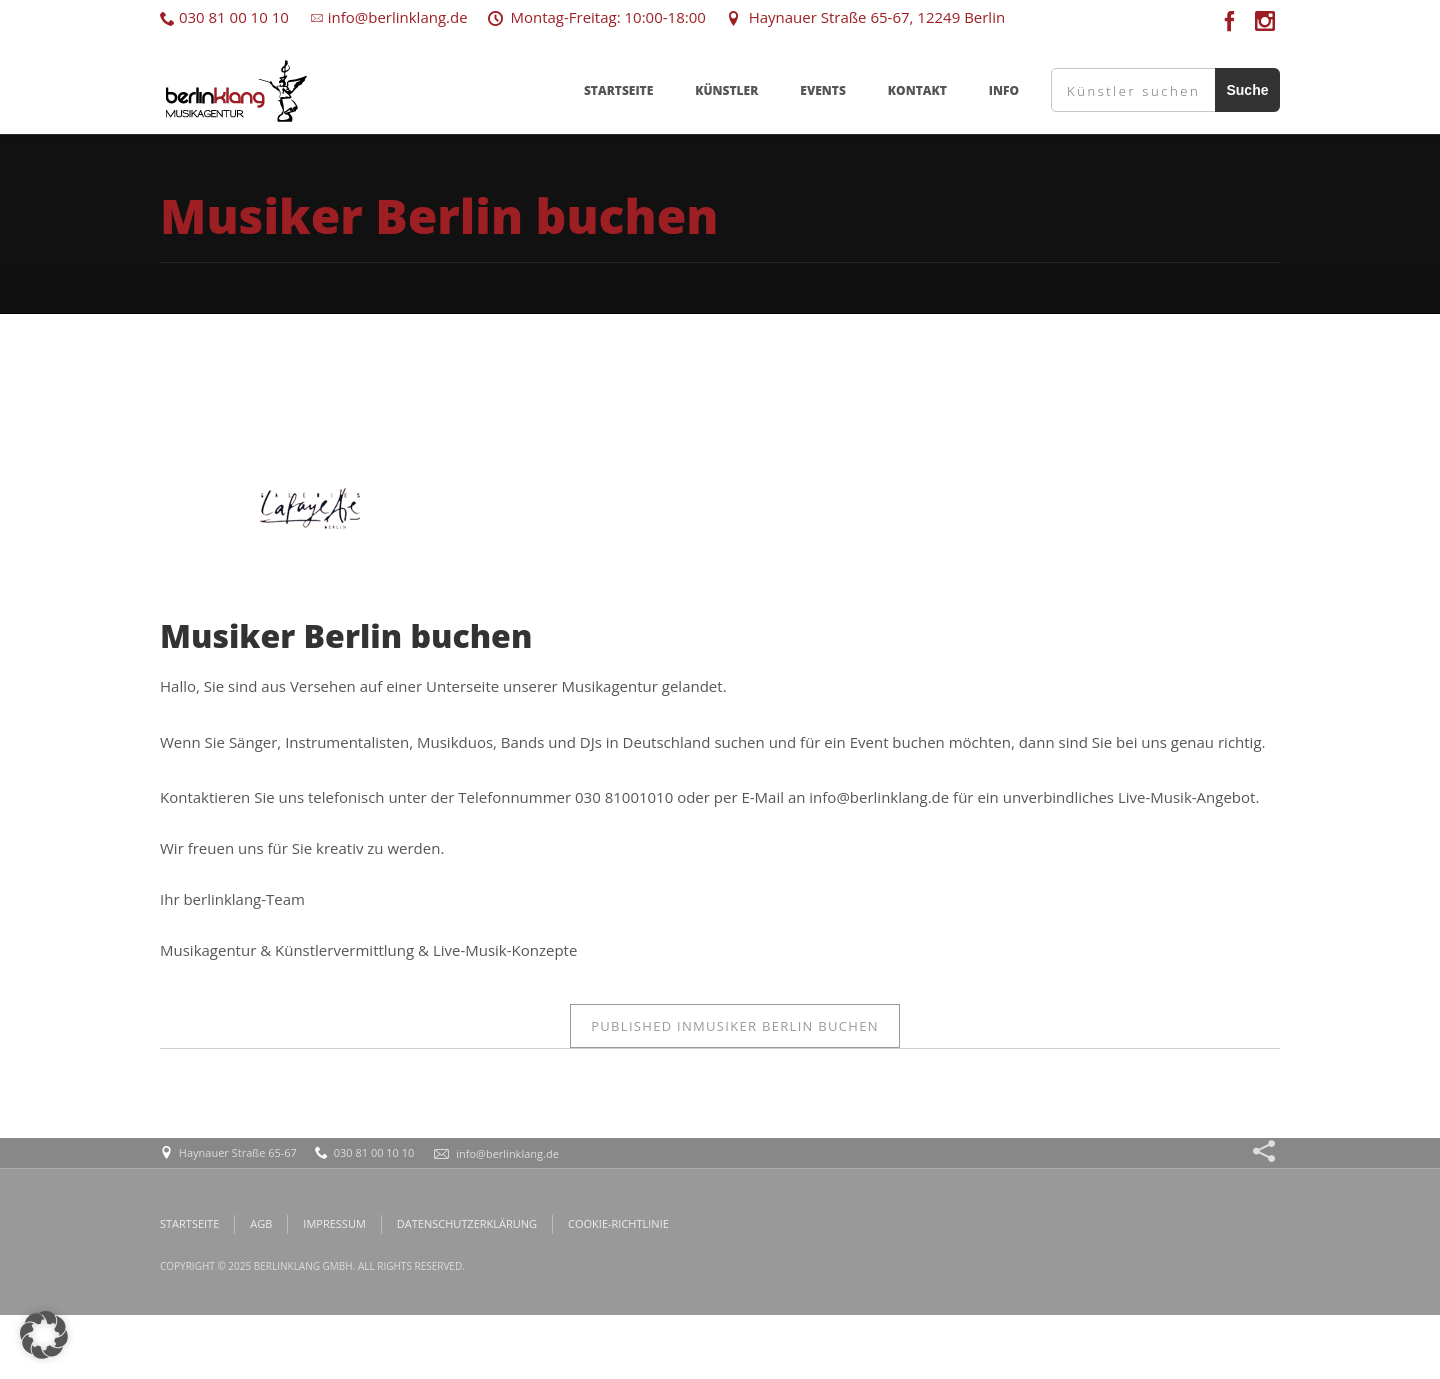 The height and width of the screenshot is (1379, 1440). I want to click on info@berlinklang.de, so click(388, 17).